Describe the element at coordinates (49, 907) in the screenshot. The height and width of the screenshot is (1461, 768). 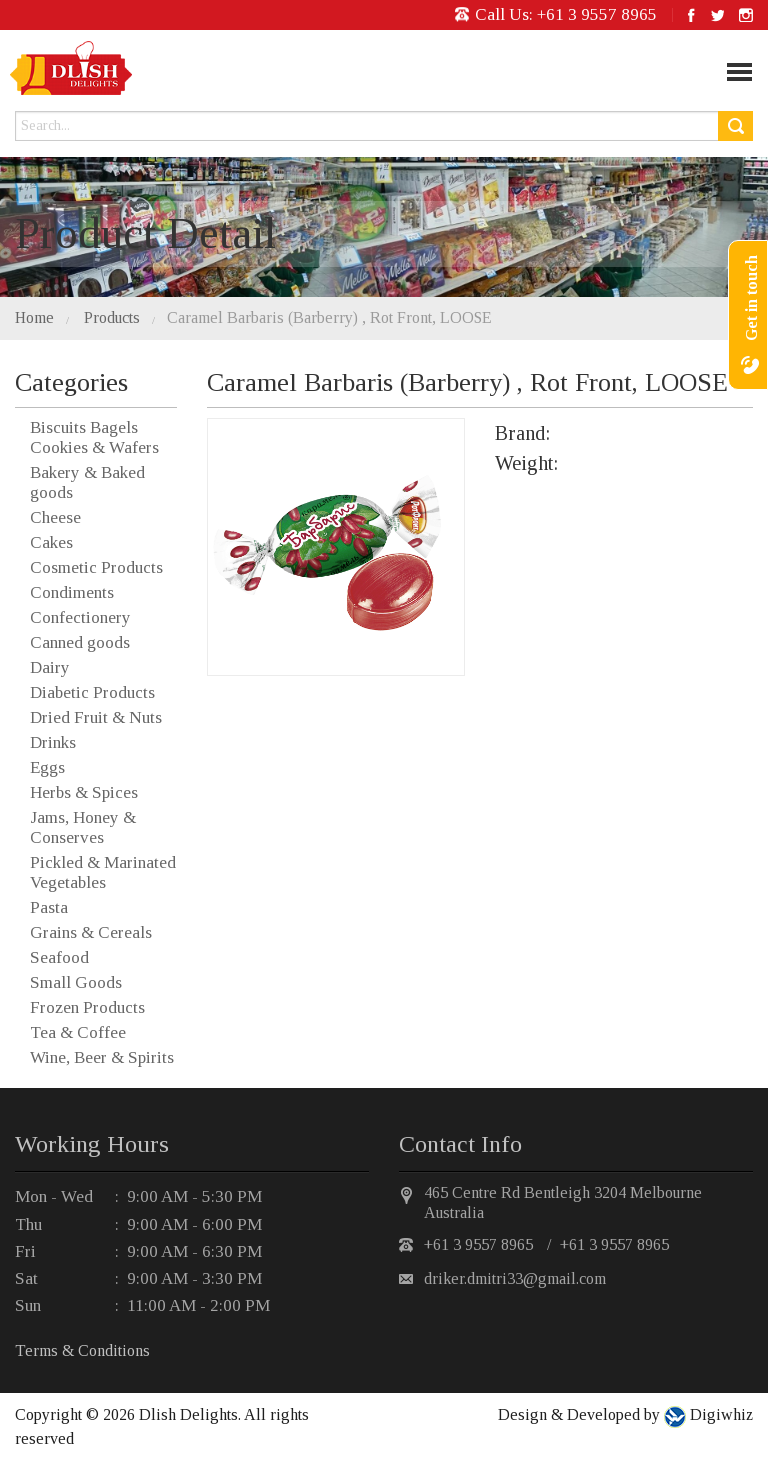
I see `Pasta` at that location.